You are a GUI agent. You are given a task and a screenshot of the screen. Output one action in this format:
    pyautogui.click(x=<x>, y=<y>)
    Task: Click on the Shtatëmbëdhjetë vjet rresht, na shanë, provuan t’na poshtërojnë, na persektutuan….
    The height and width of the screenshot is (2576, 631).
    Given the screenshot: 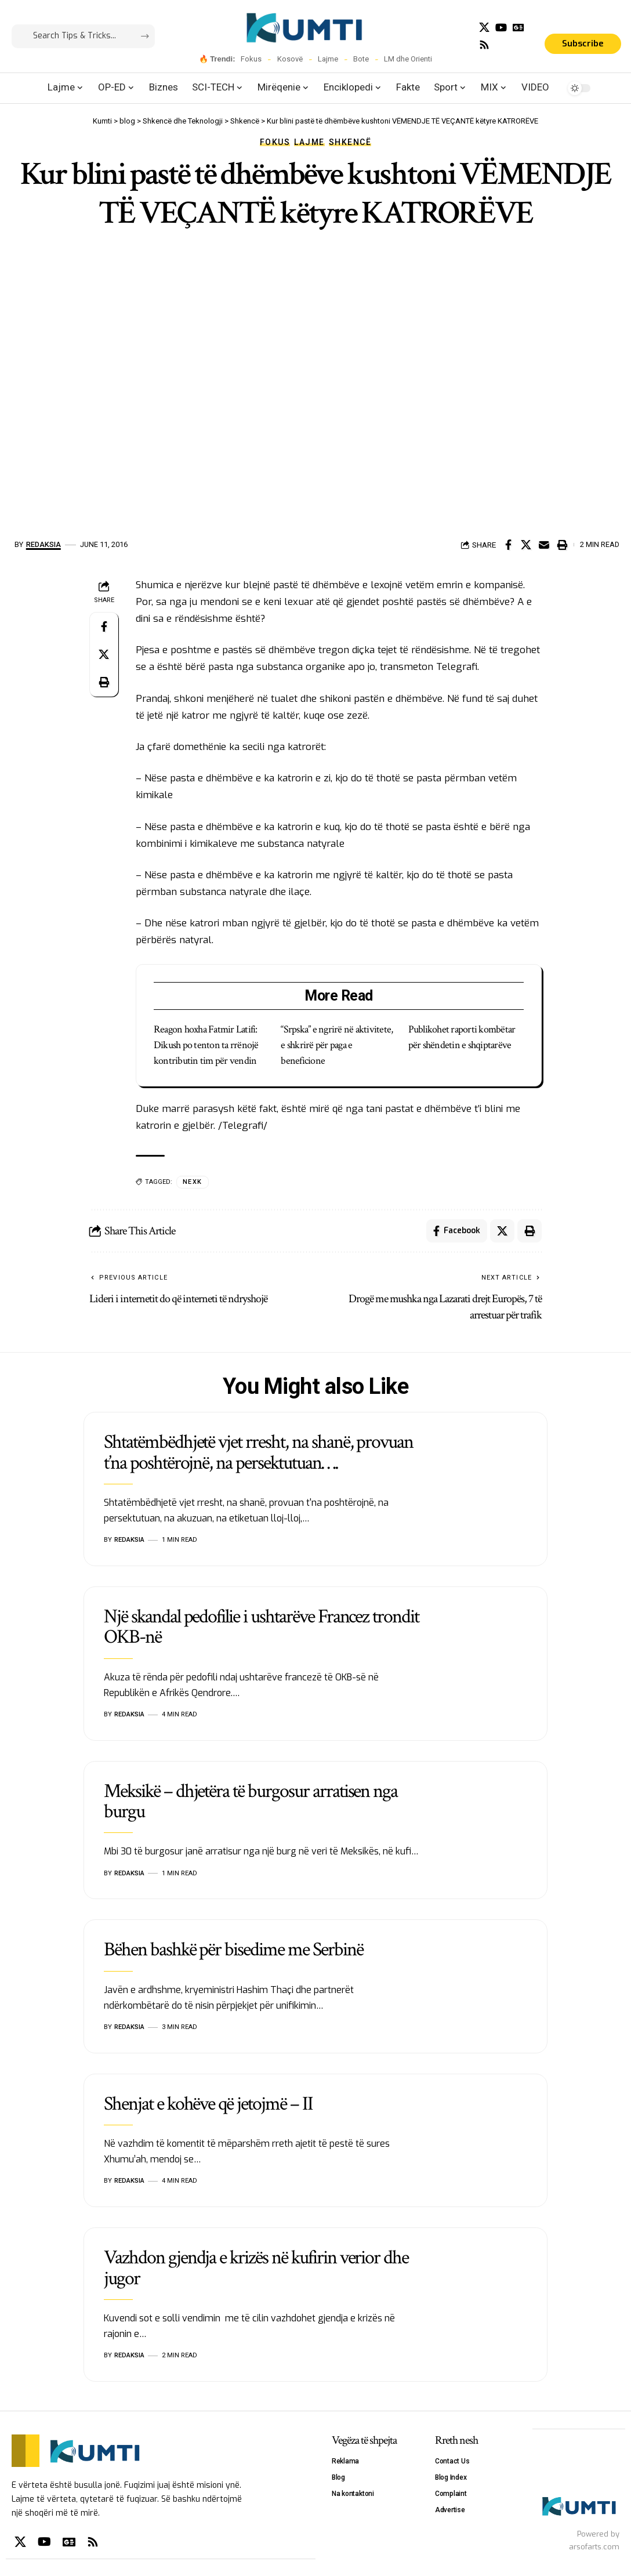 What is the action you would take?
    pyautogui.click(x=258, y=1452)
    